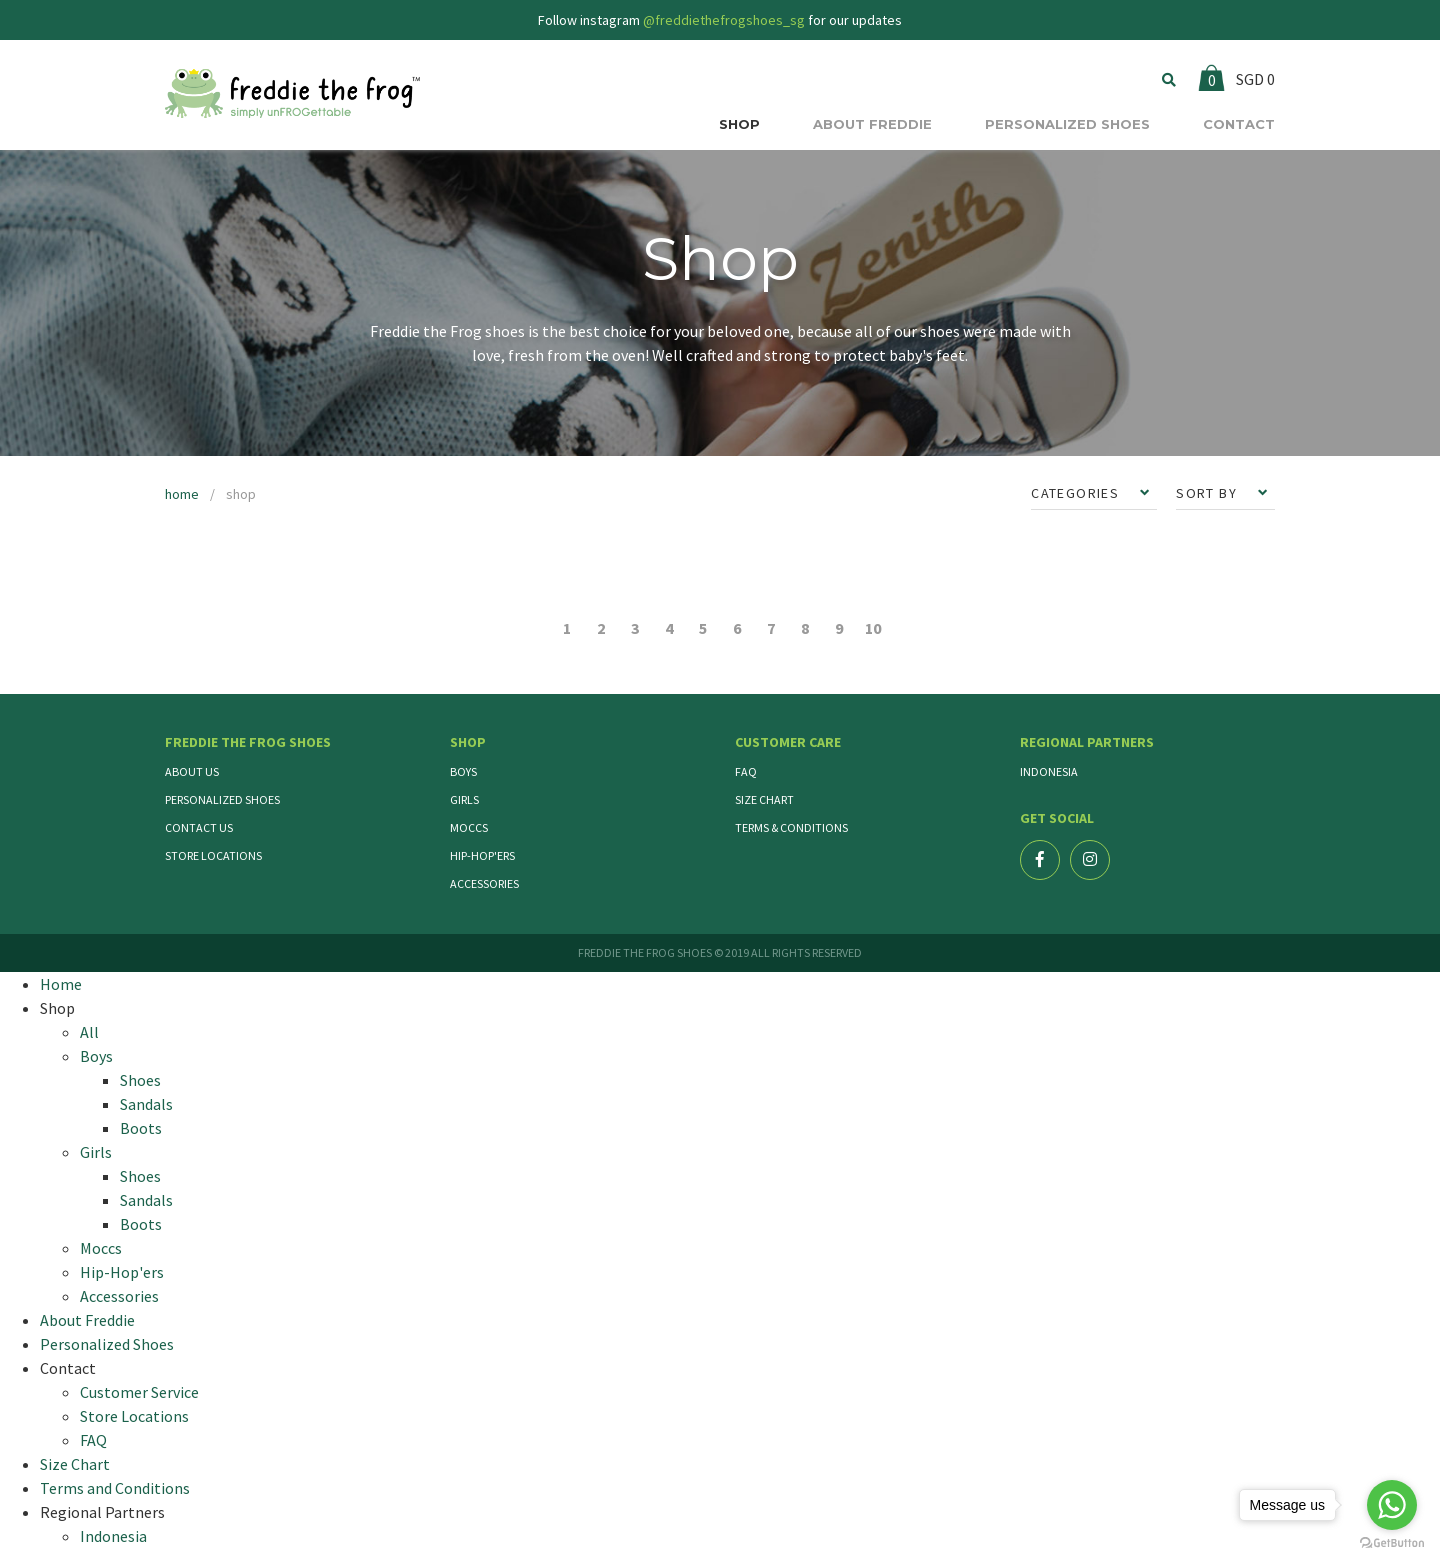  I want to click on shop, so click(241, 494).